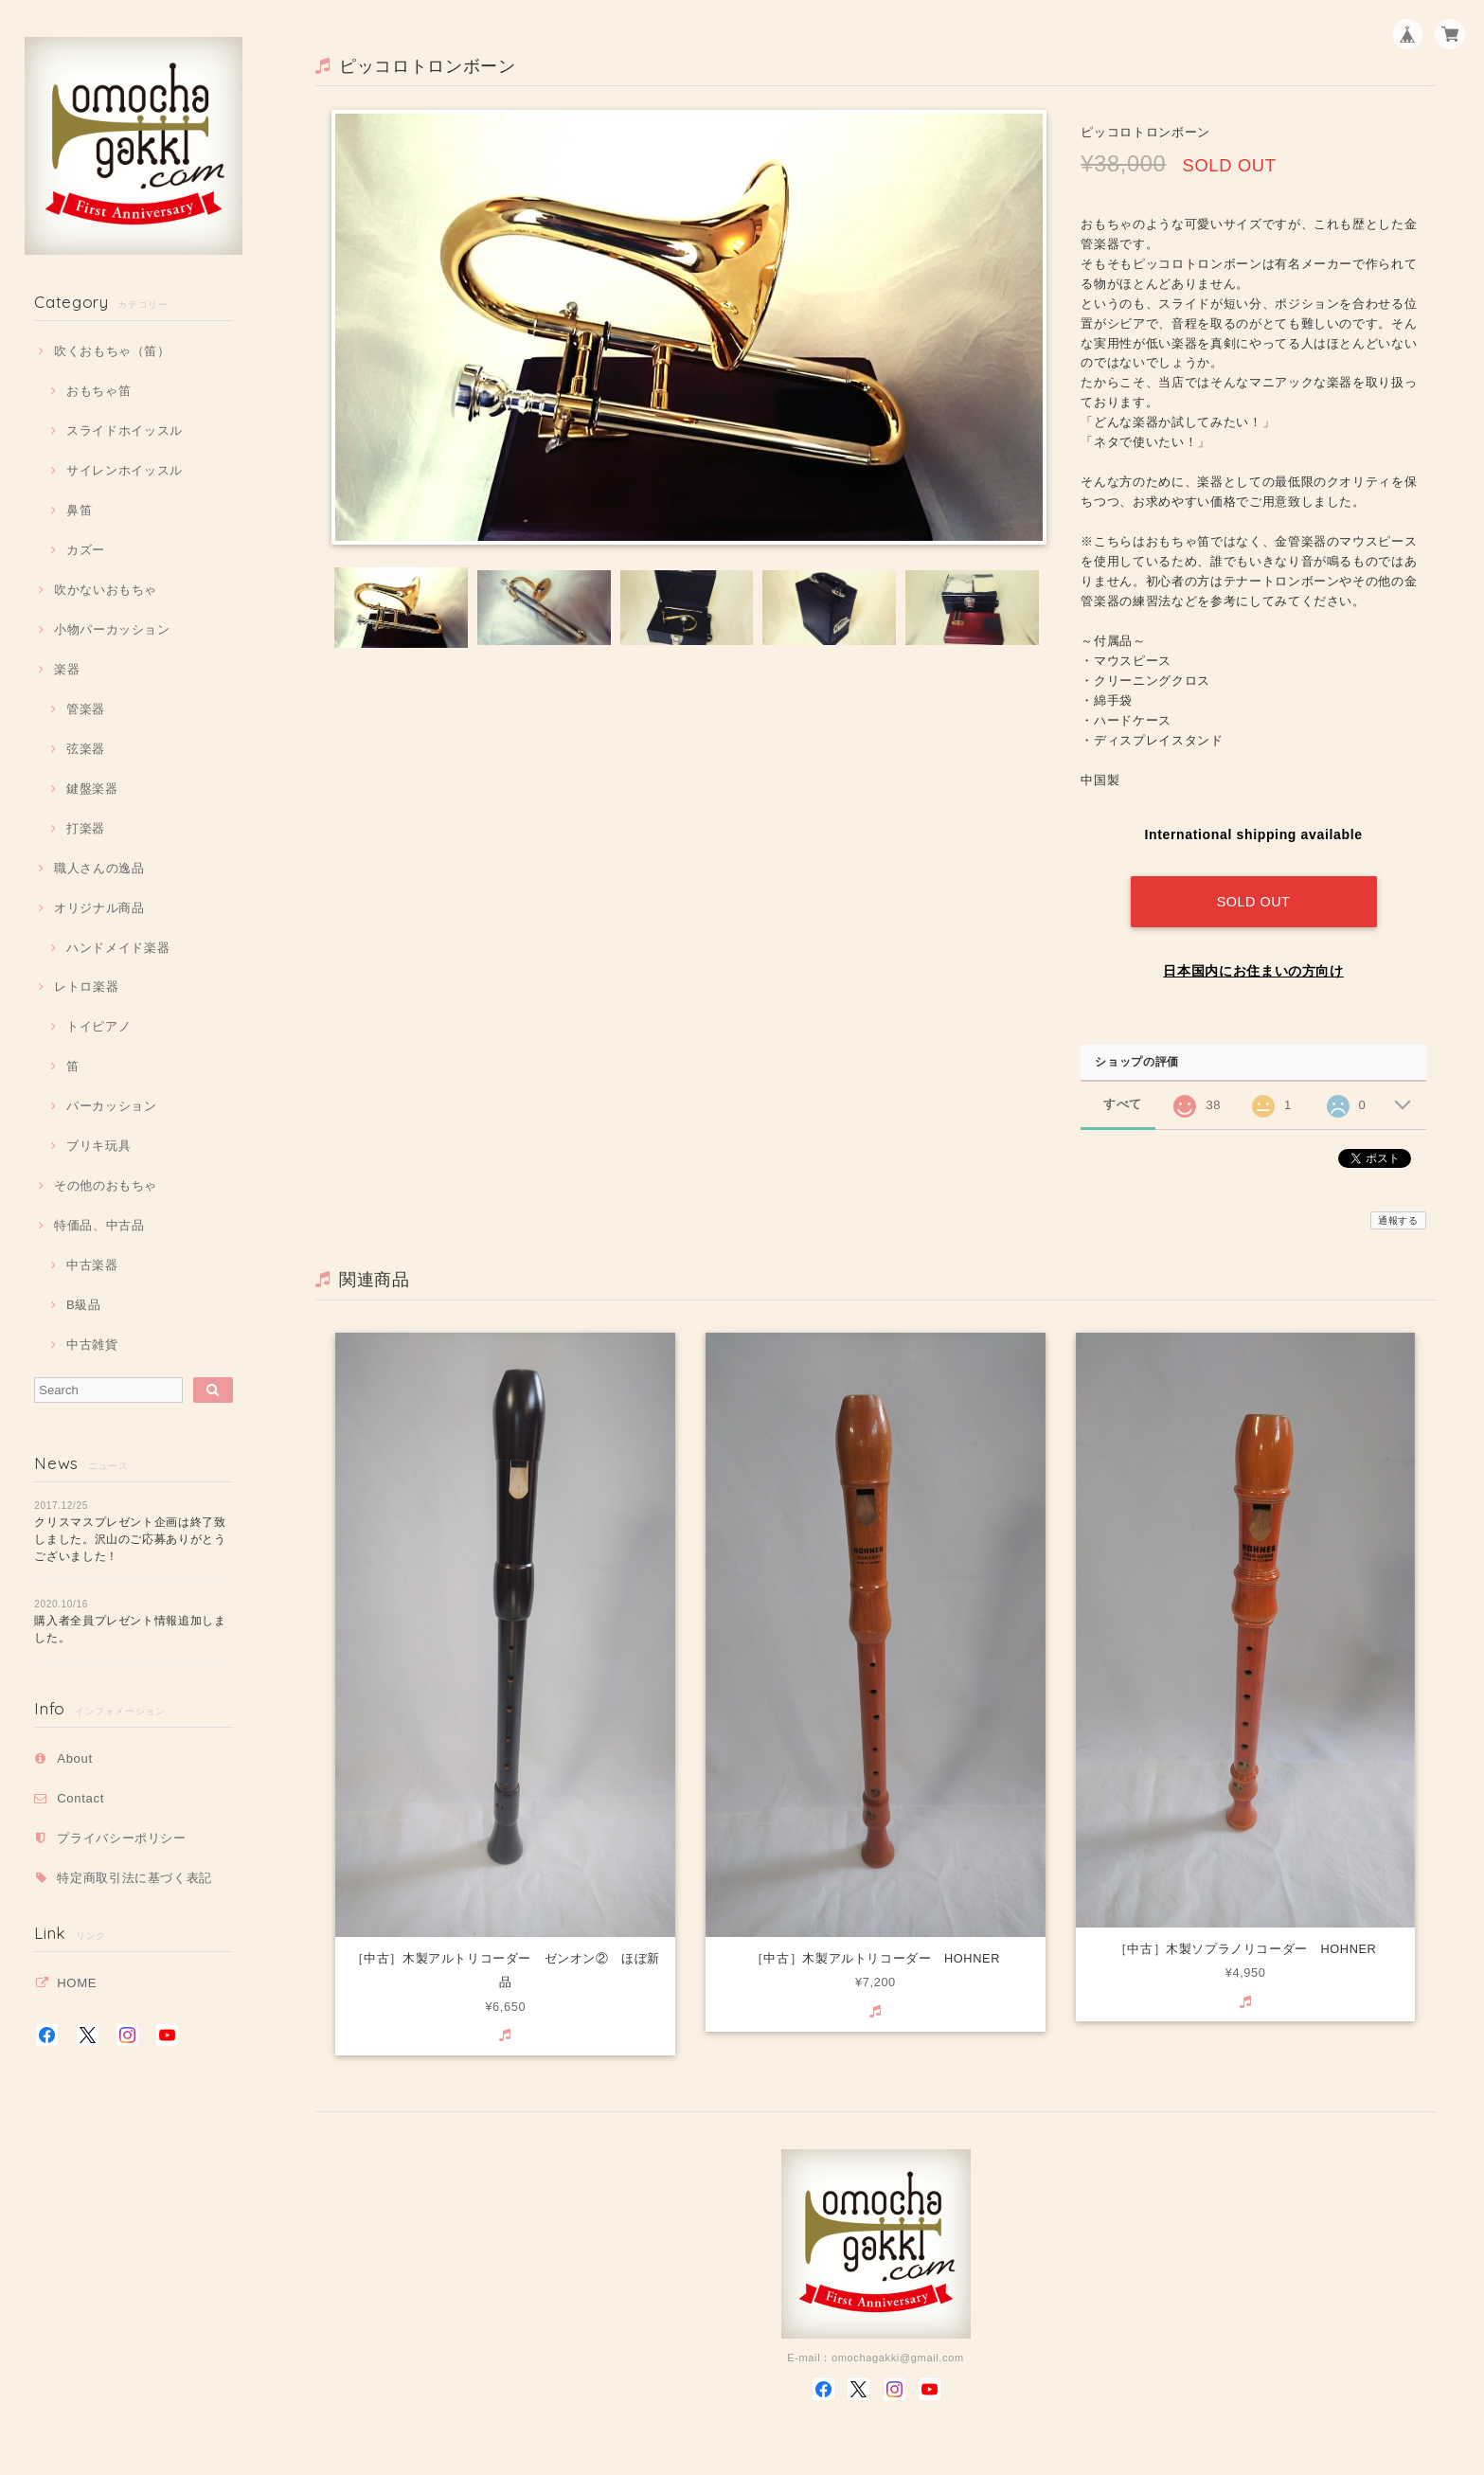 The image size is (1484, 2475). Describe the element at coordinates (130, 1539) in the screenshot. I see `クリスマスプレゼント企画は終了致しました。沢山のご応募ありがとうございました！` at that location.